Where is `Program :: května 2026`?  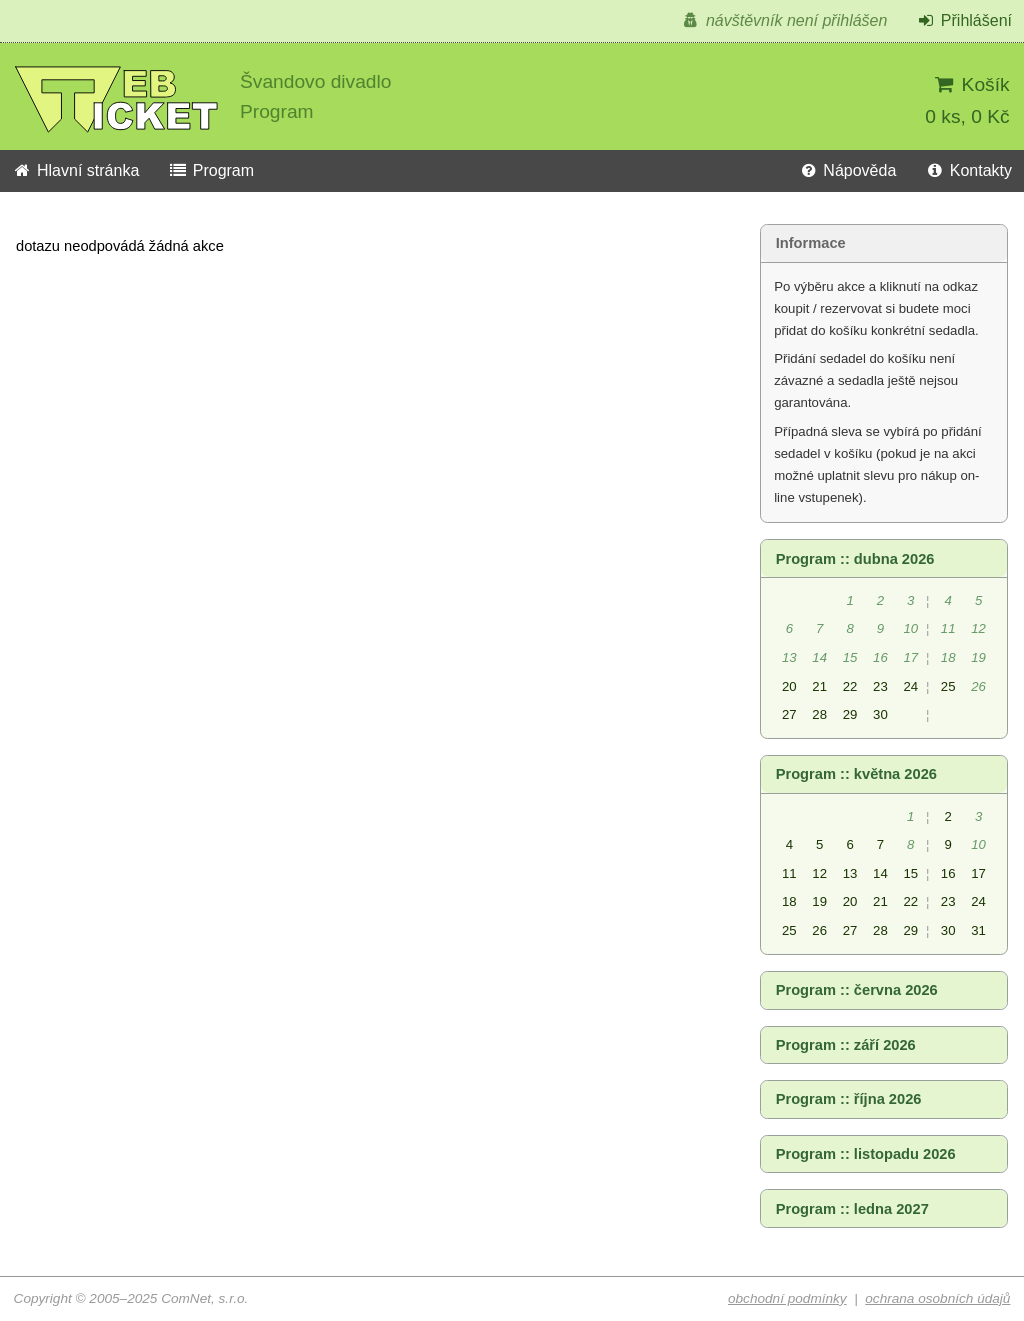 Program :: května 2026 is located at coordinates (856, 774).